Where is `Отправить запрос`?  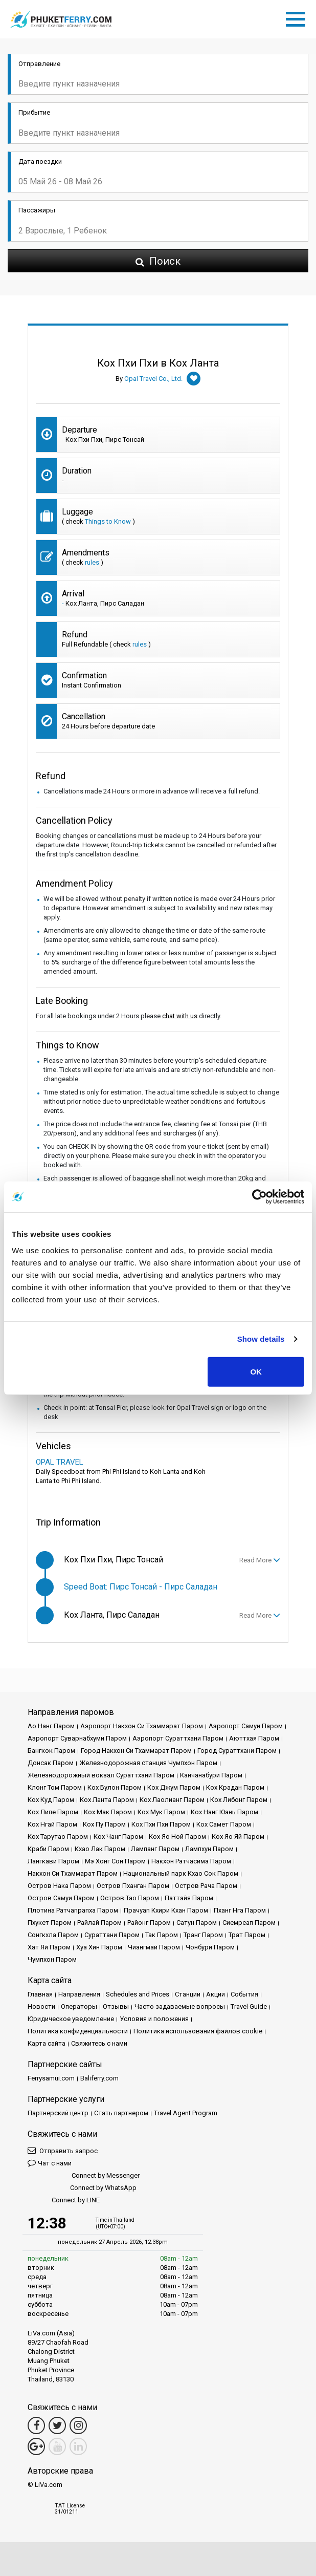 Отправить запрос is located at coordinates (63, 2150).